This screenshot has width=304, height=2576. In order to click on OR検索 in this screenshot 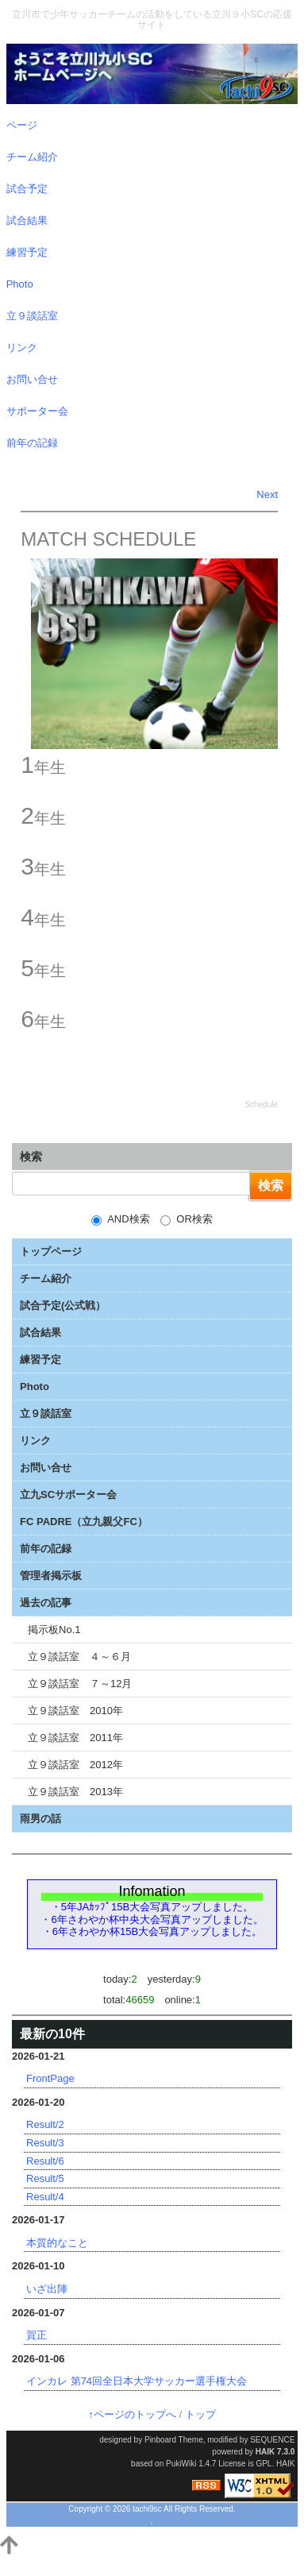, I will do `click(186, 1219)`.